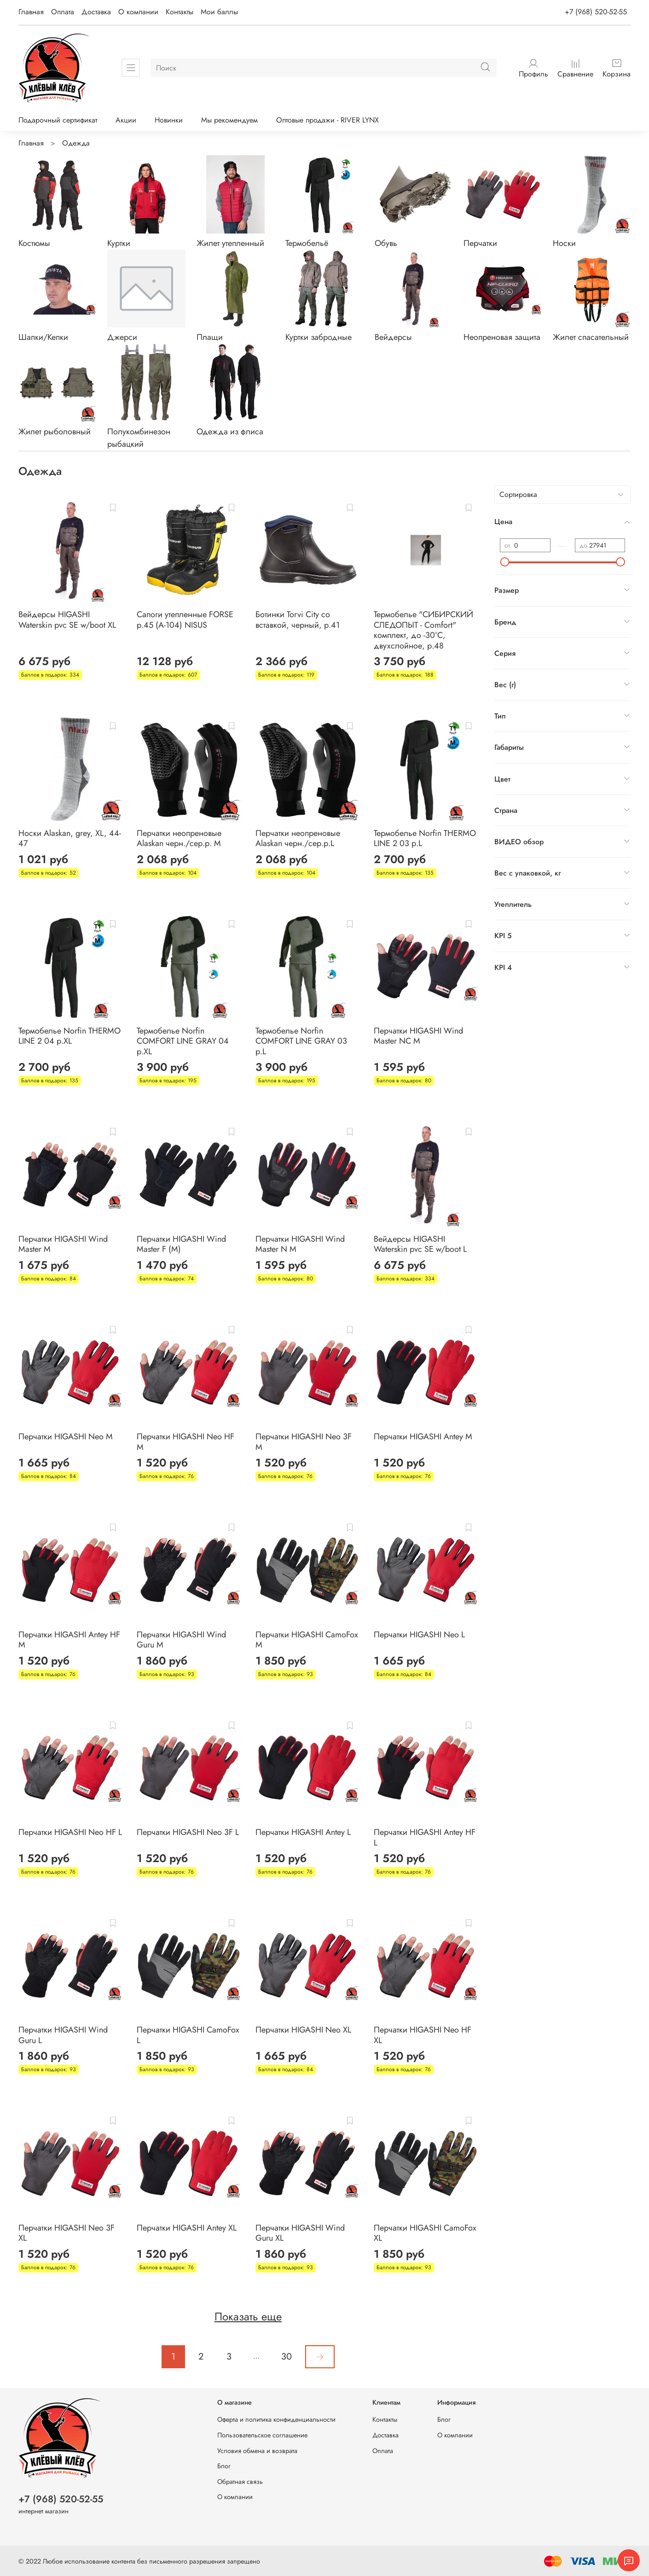  I want to click on Контакты, so click(179, 11).